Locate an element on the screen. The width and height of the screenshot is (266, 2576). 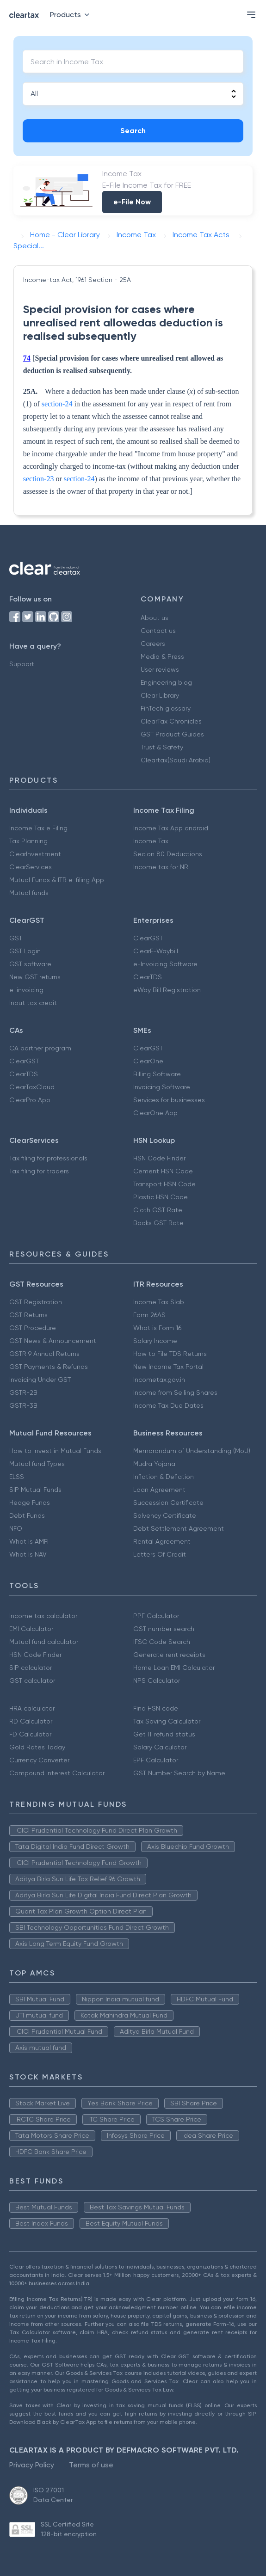
Home Loan EMI Calculator is located at coordinates (174, 1667).